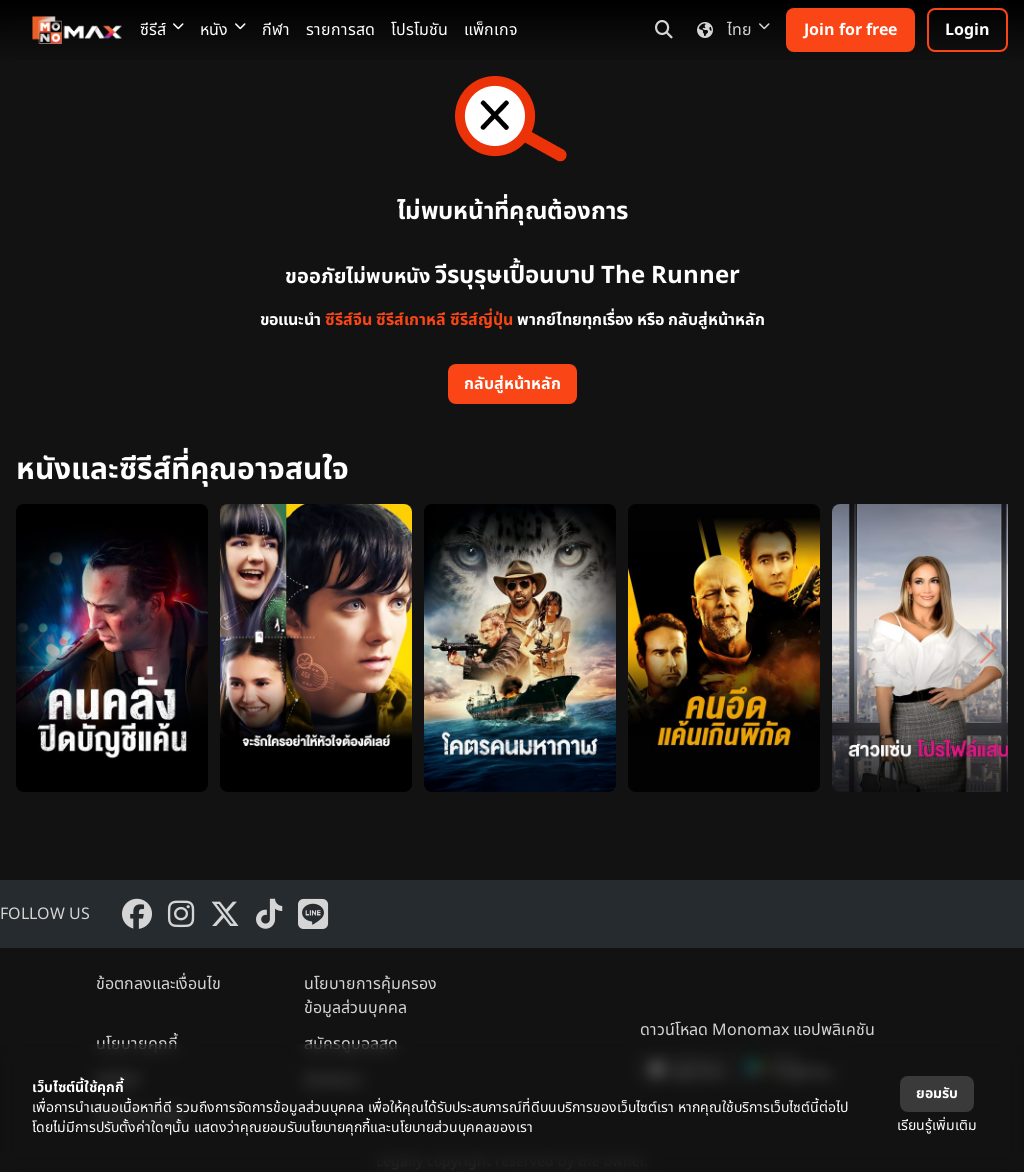  What do you see at coordinates (491, 30) in the screenshot?
I see `แพ็กเกจ` at bounding box center [491, 30].